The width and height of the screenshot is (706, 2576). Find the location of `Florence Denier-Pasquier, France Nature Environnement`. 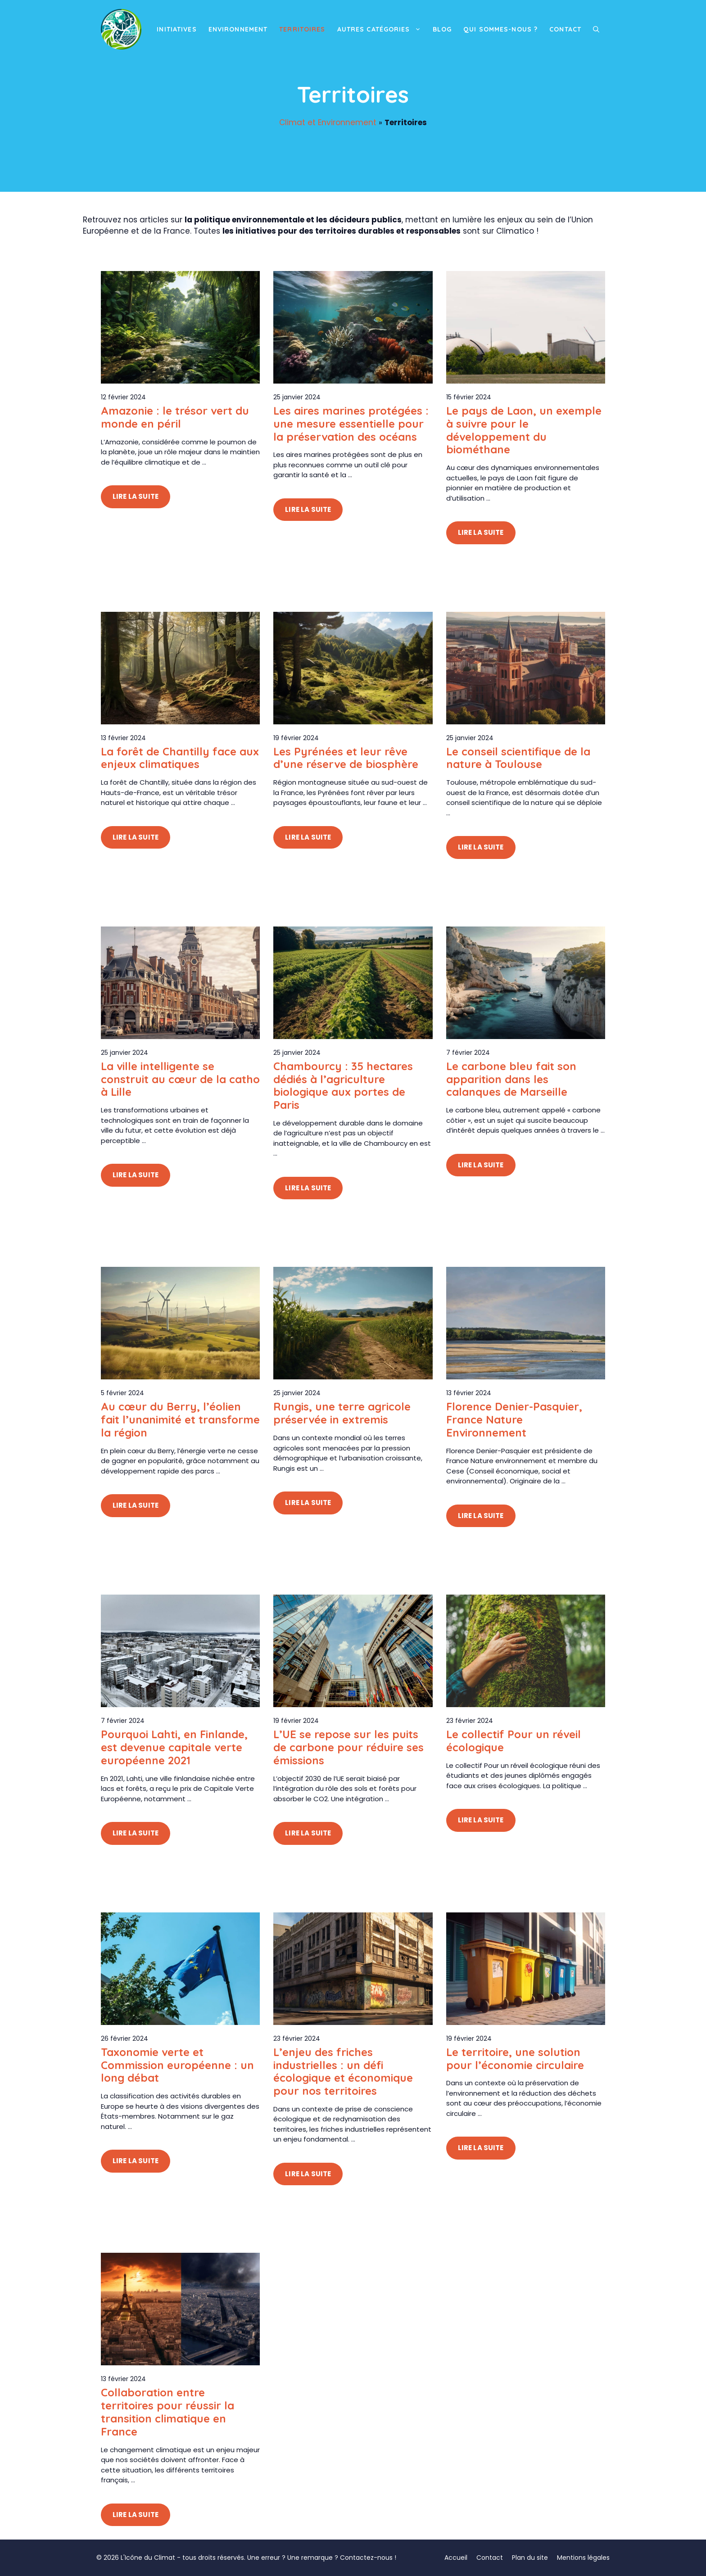

Florence Denier-Pasquier, France Nature Environnement is located at coordinates (514, 1419).